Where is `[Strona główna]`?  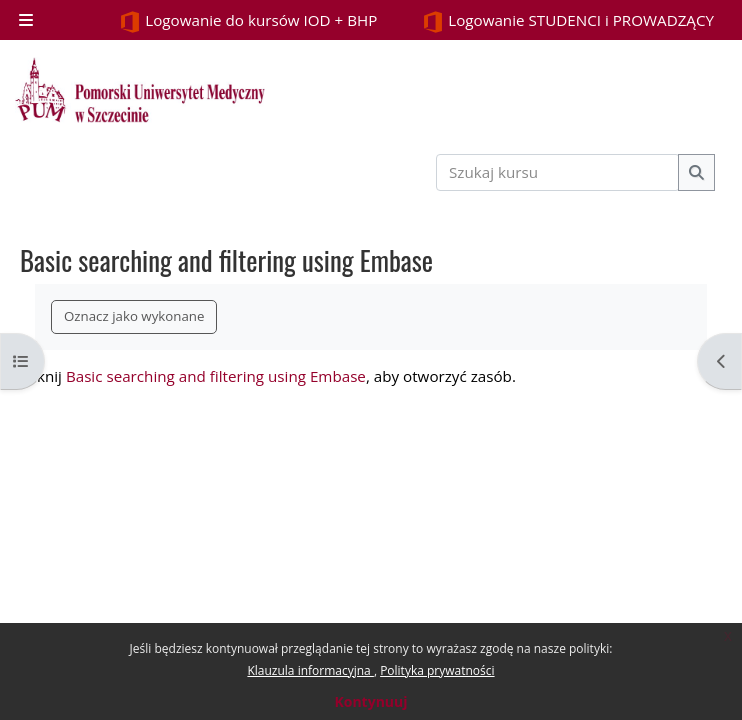 [Strona główna] is located at coordinates (140, 90).